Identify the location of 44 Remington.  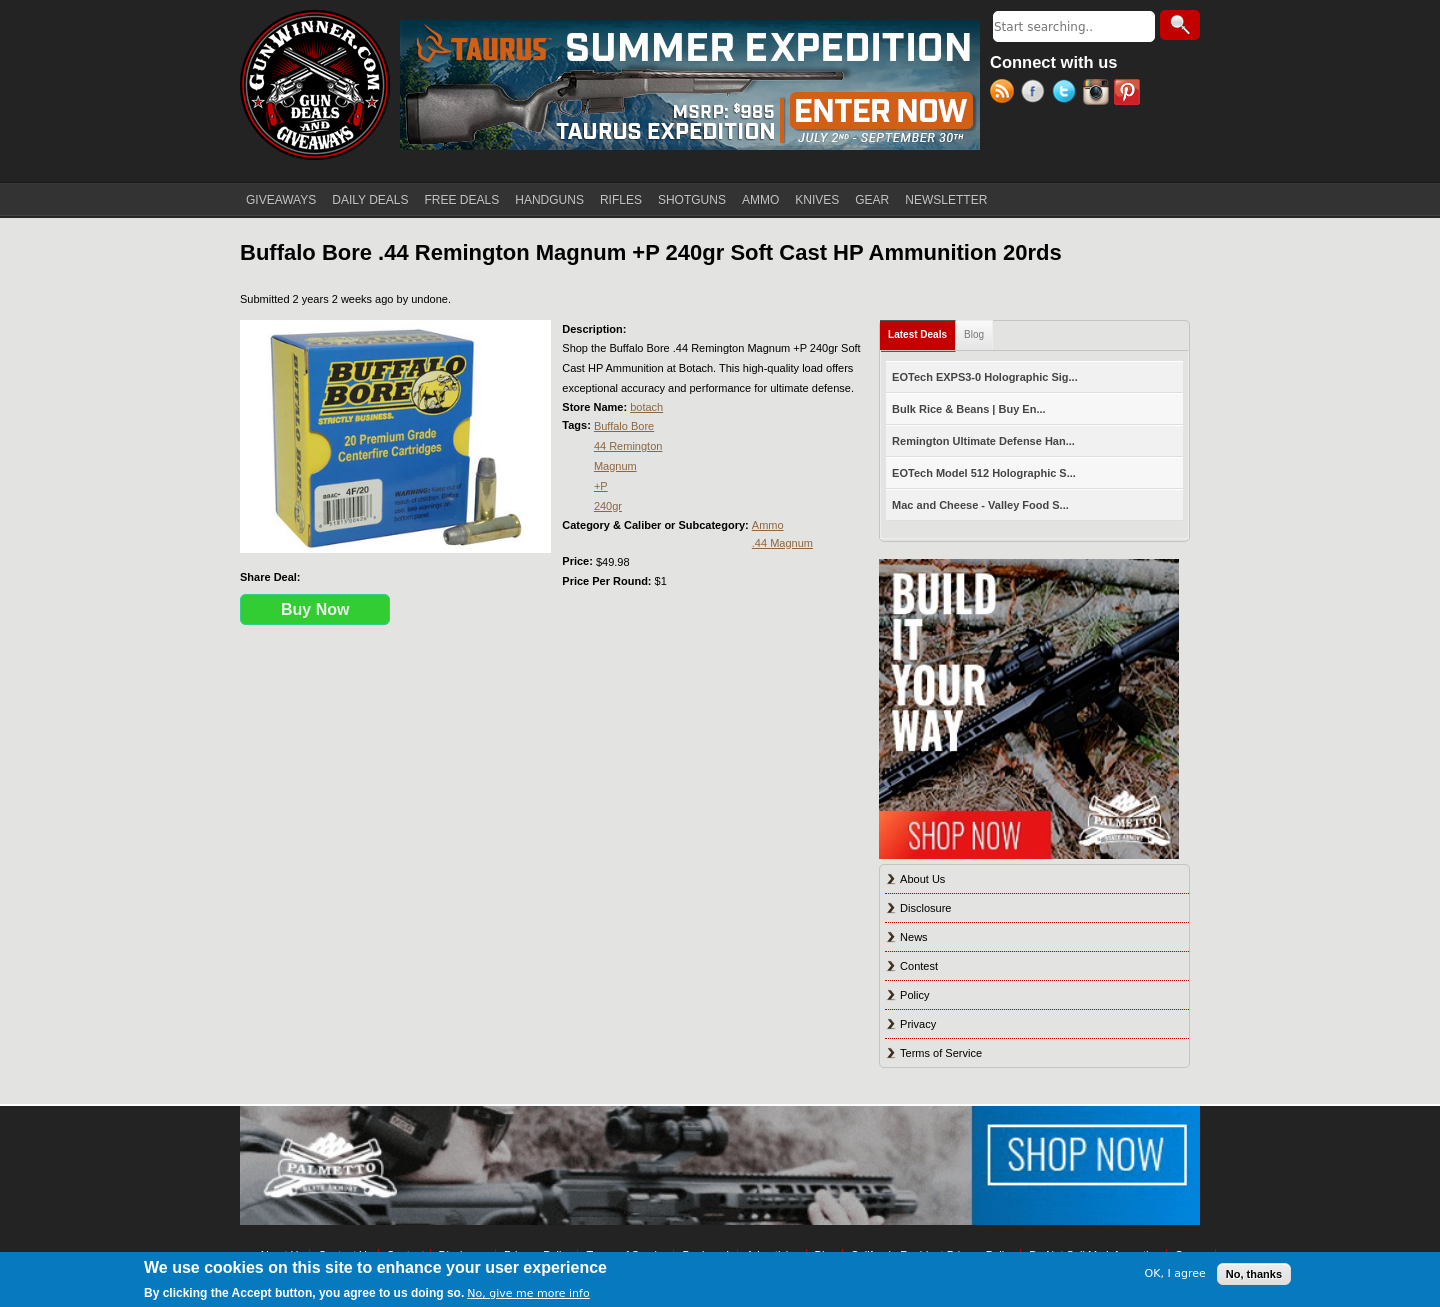
(628, 446).